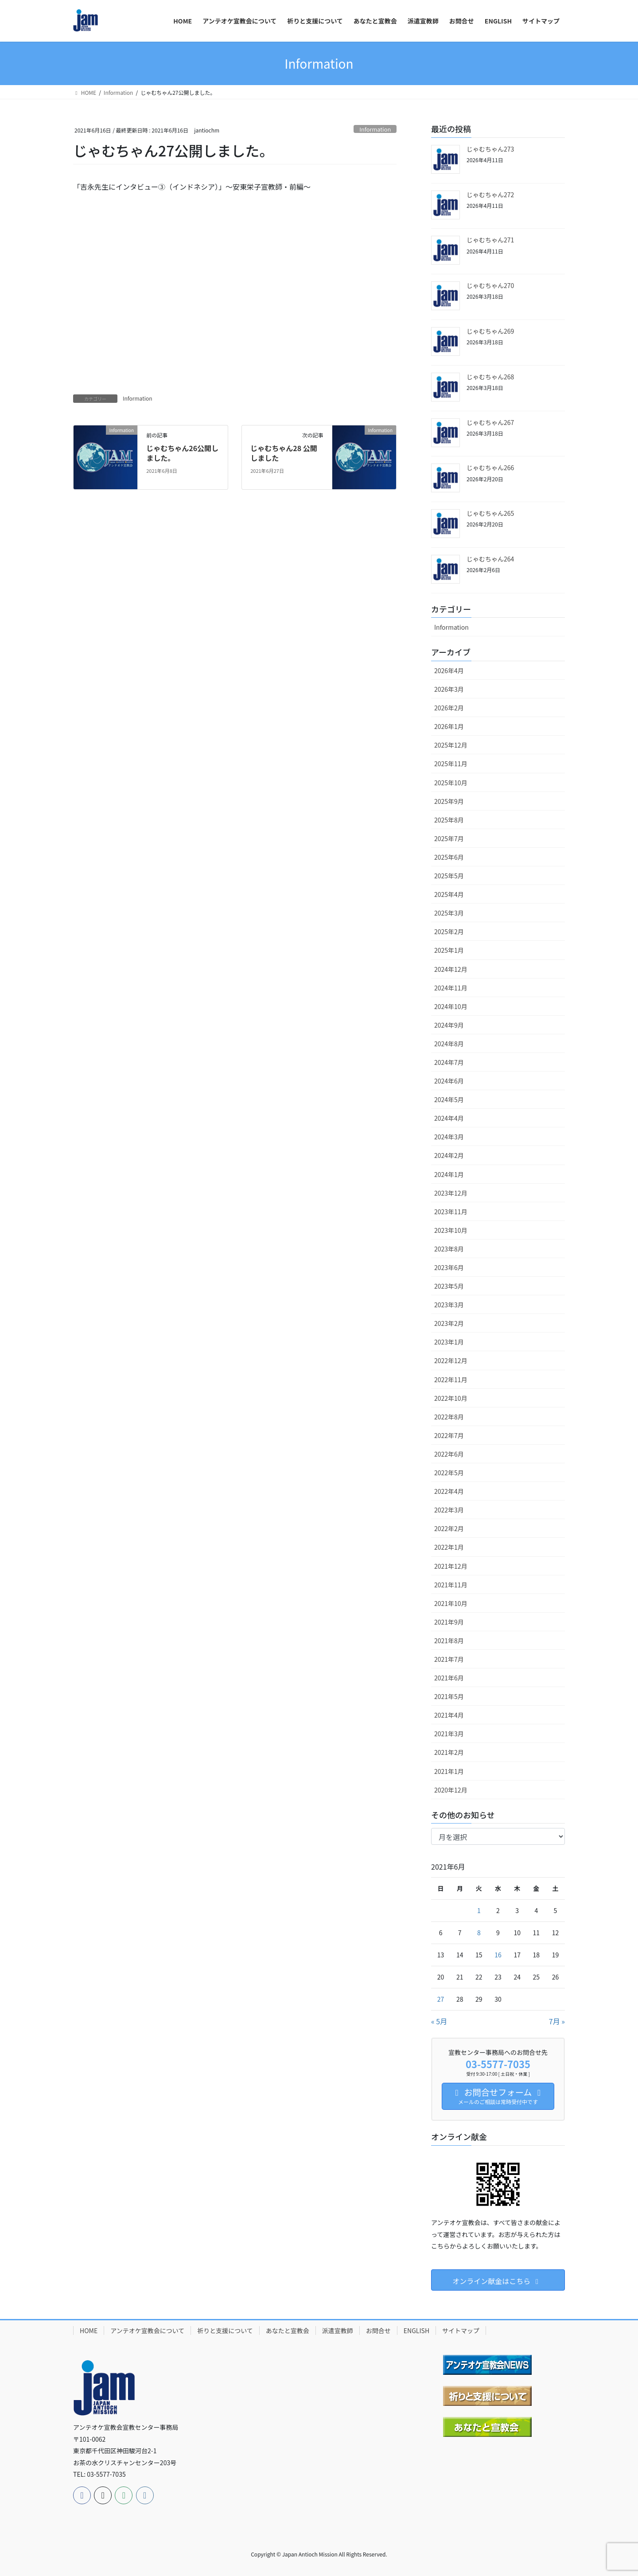 Image resolution: width=638 pixels, height=2576 pixels. What do you see at coordinates (498, 1954) in the screenshot?
I see `16 [2021年6月16日 に投稿を公開]` at bounding box center [498, 1954].